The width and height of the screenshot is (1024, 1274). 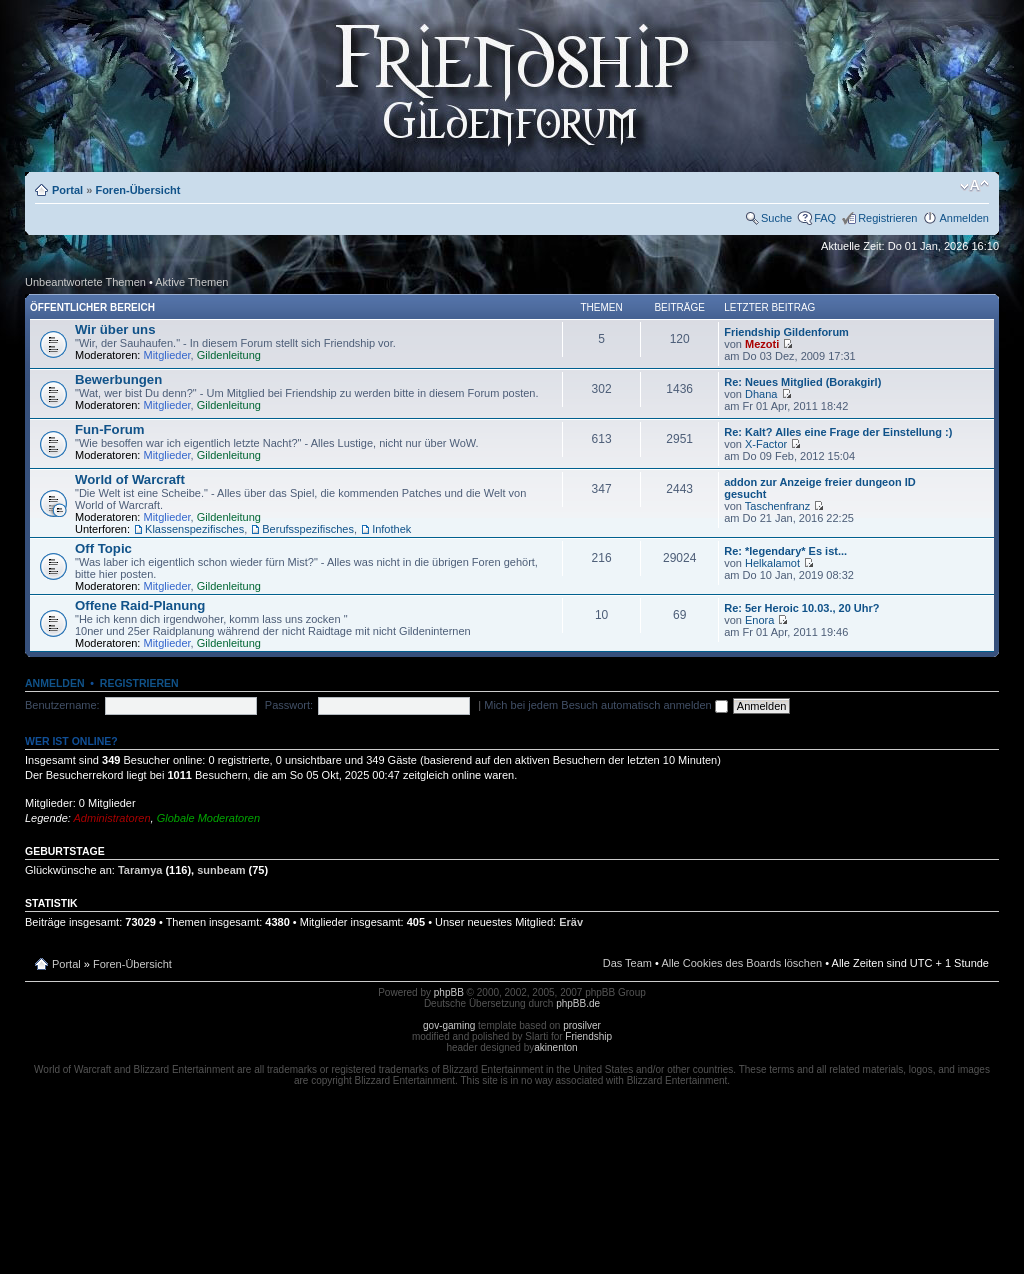 I want to click on Alle Cookies des Boards löschen, so click(x=741, y=963).